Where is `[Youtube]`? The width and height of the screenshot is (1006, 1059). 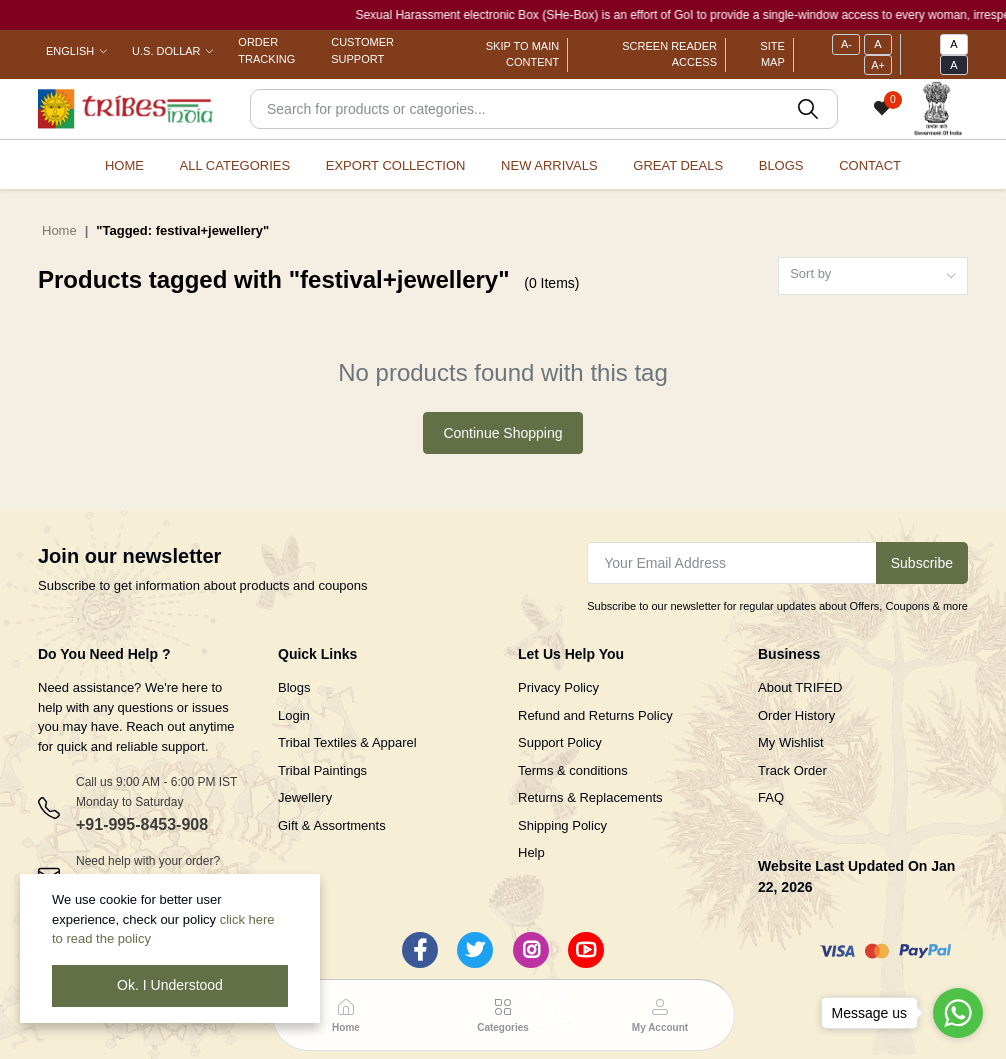
[Youtube] is located at coordinates (586, 950).